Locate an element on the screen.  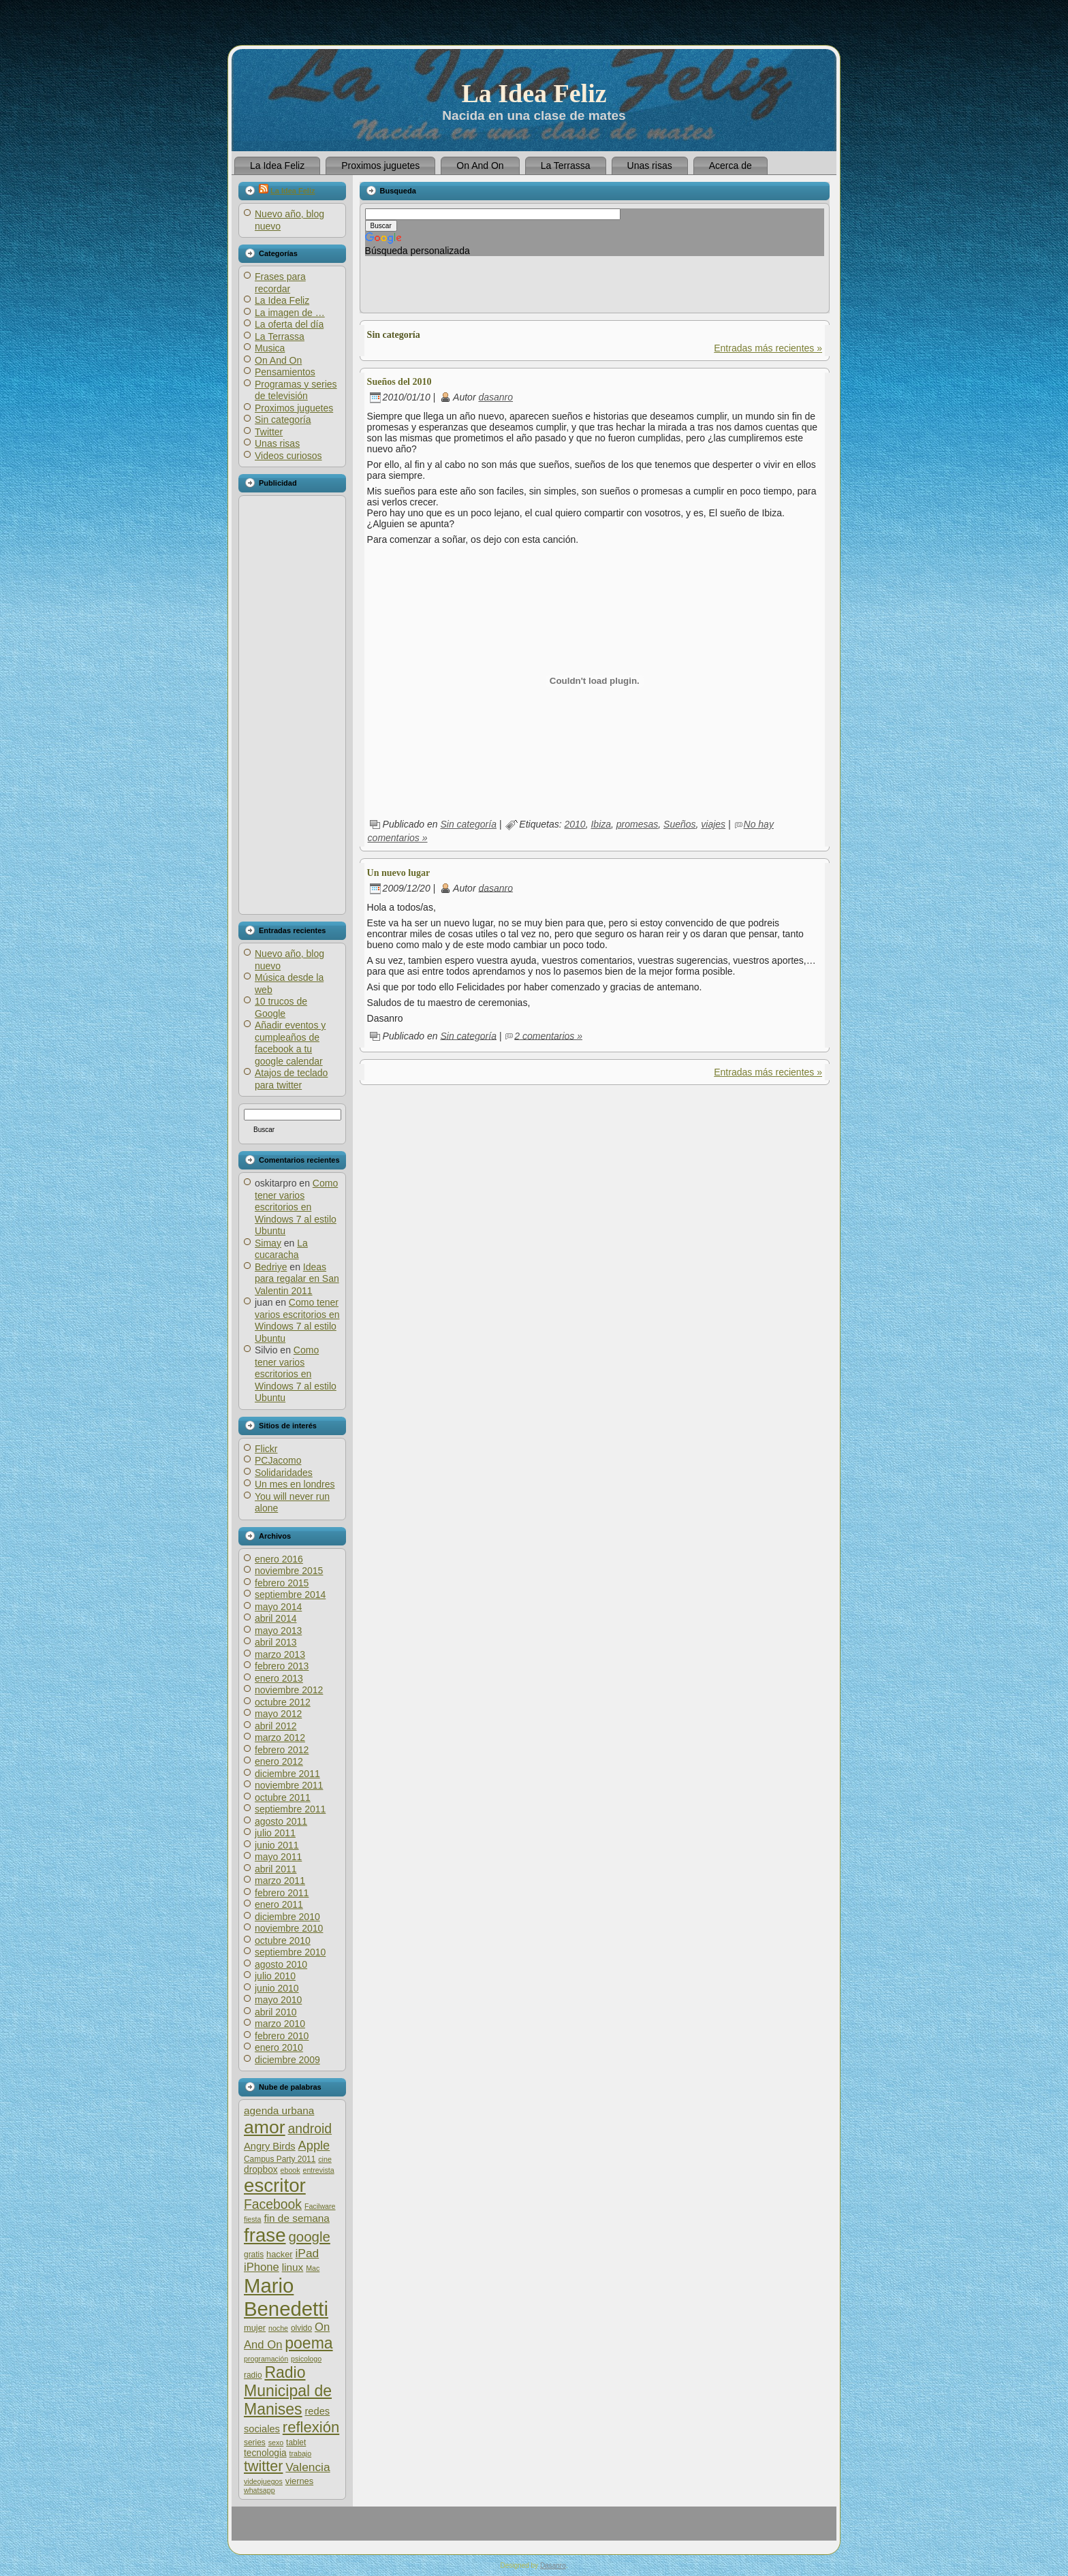
promesas is located at coordinates (637, 824).